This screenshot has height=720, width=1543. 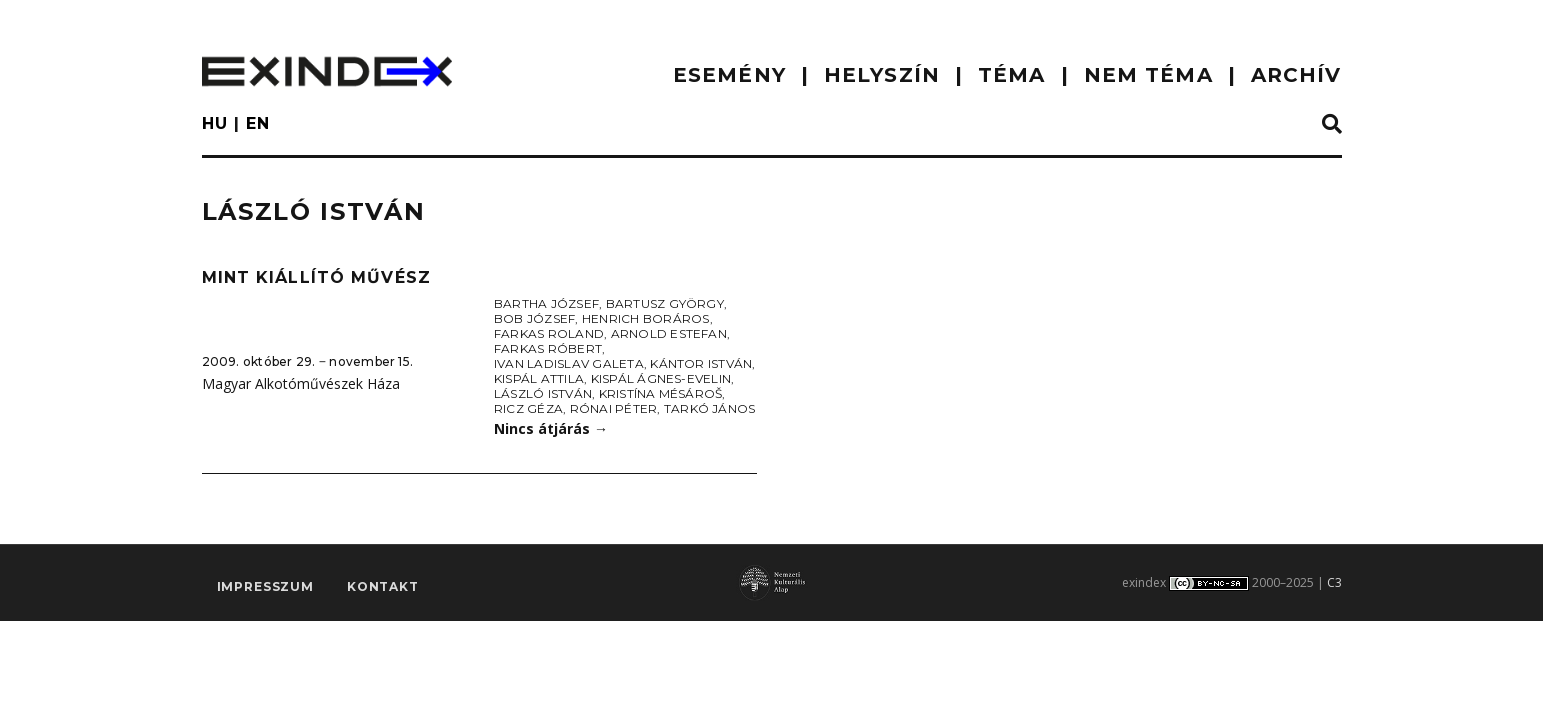 I want to click on nem téma, so click(x=1148, y=75).